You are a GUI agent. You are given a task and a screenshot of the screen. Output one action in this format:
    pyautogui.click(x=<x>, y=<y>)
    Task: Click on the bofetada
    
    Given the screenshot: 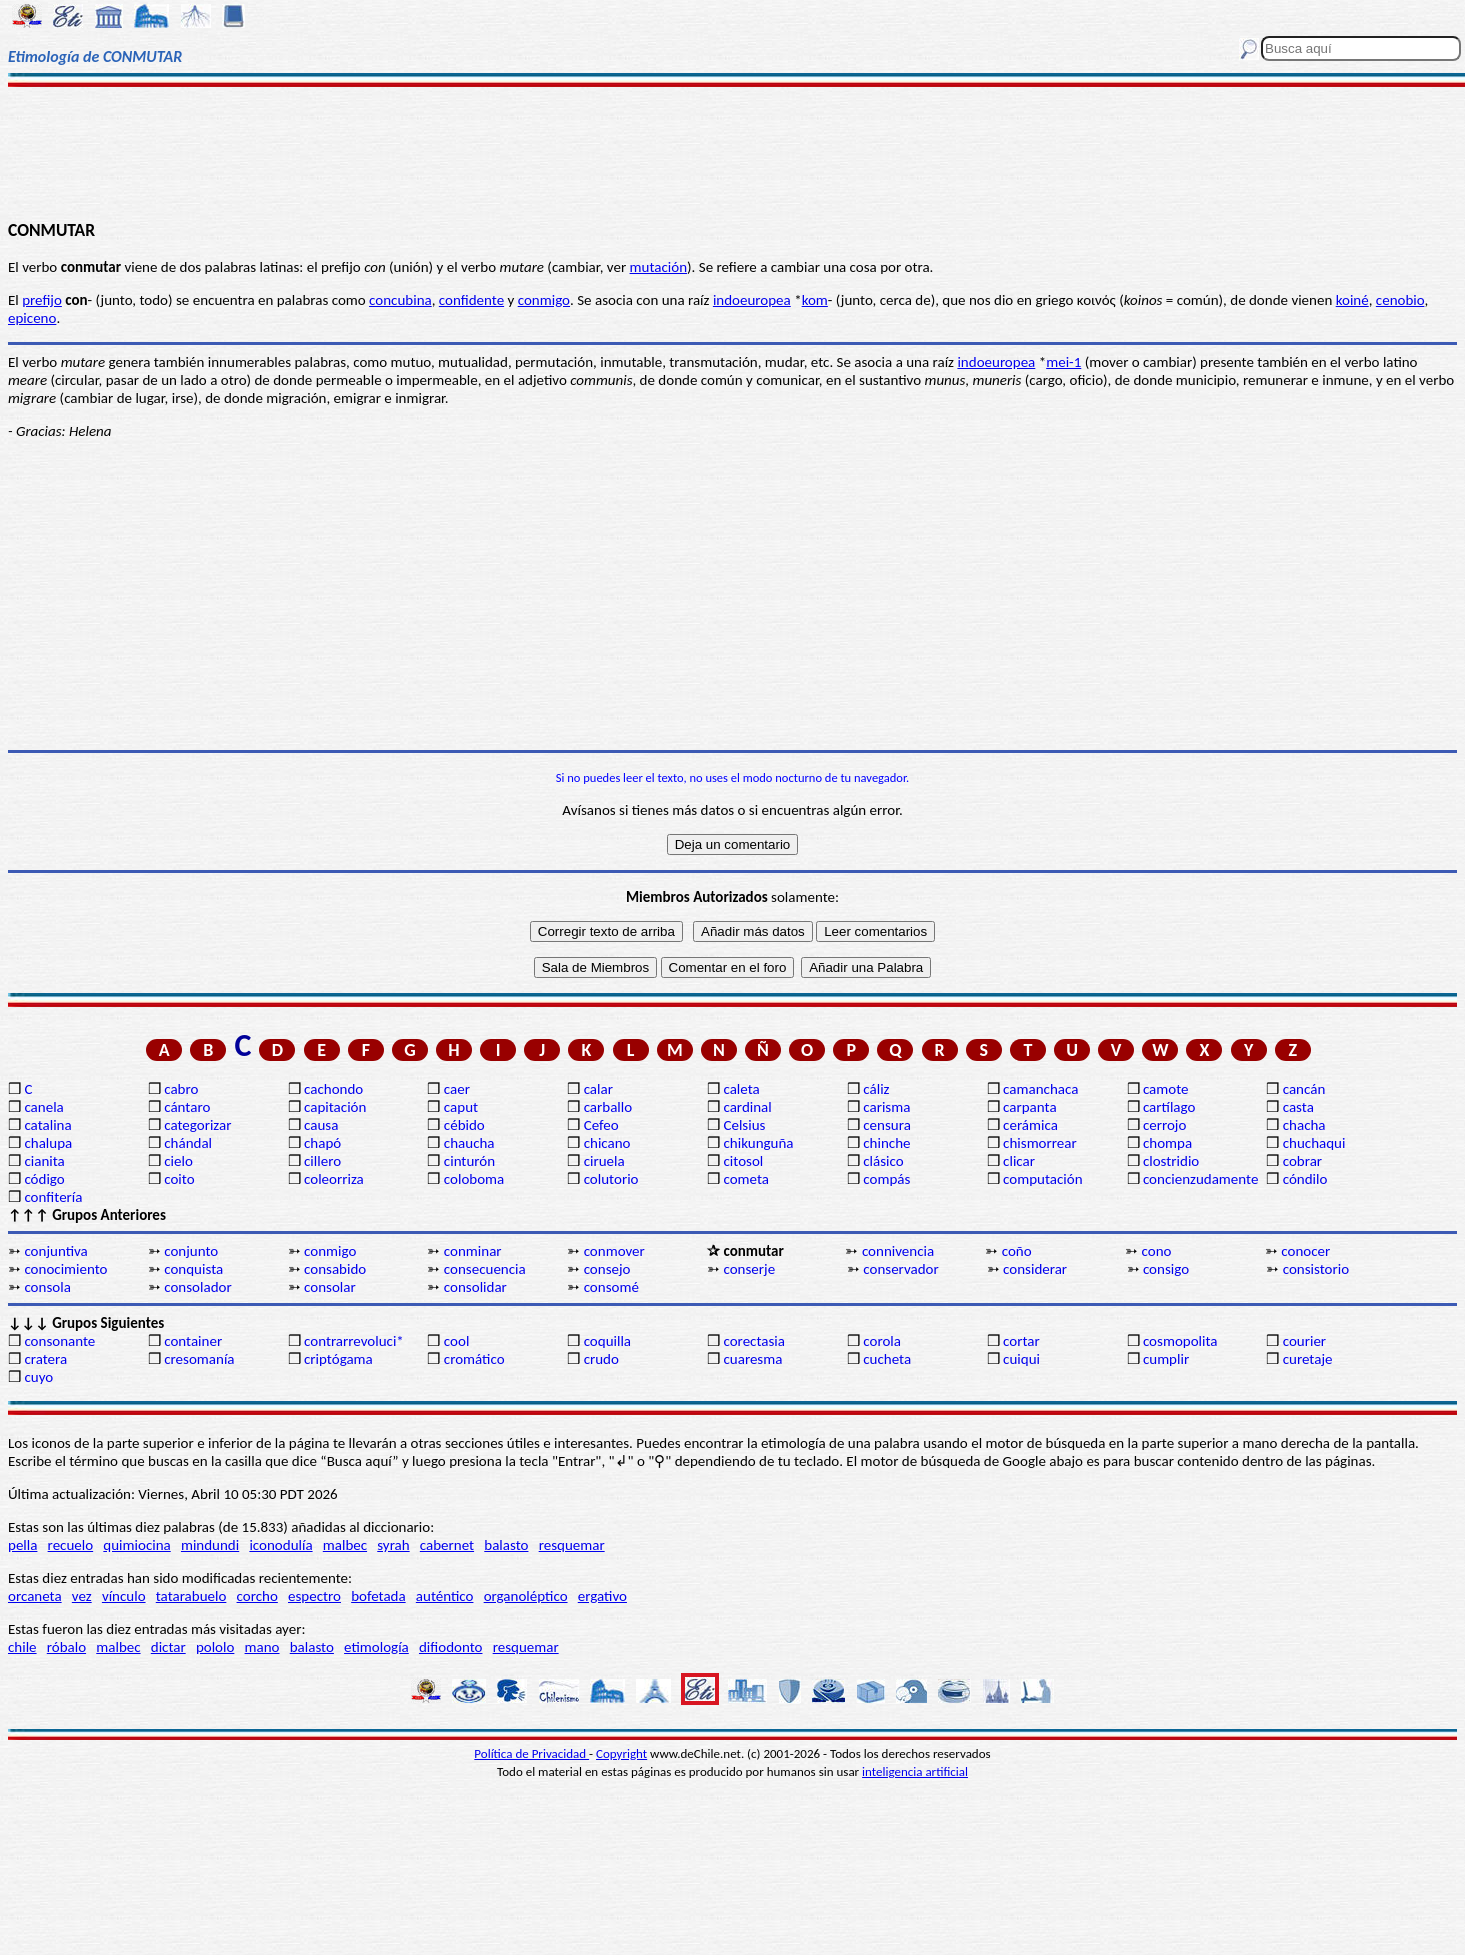 What is the action you would take?
    pyautogui.click(x=378, y=1596)
    